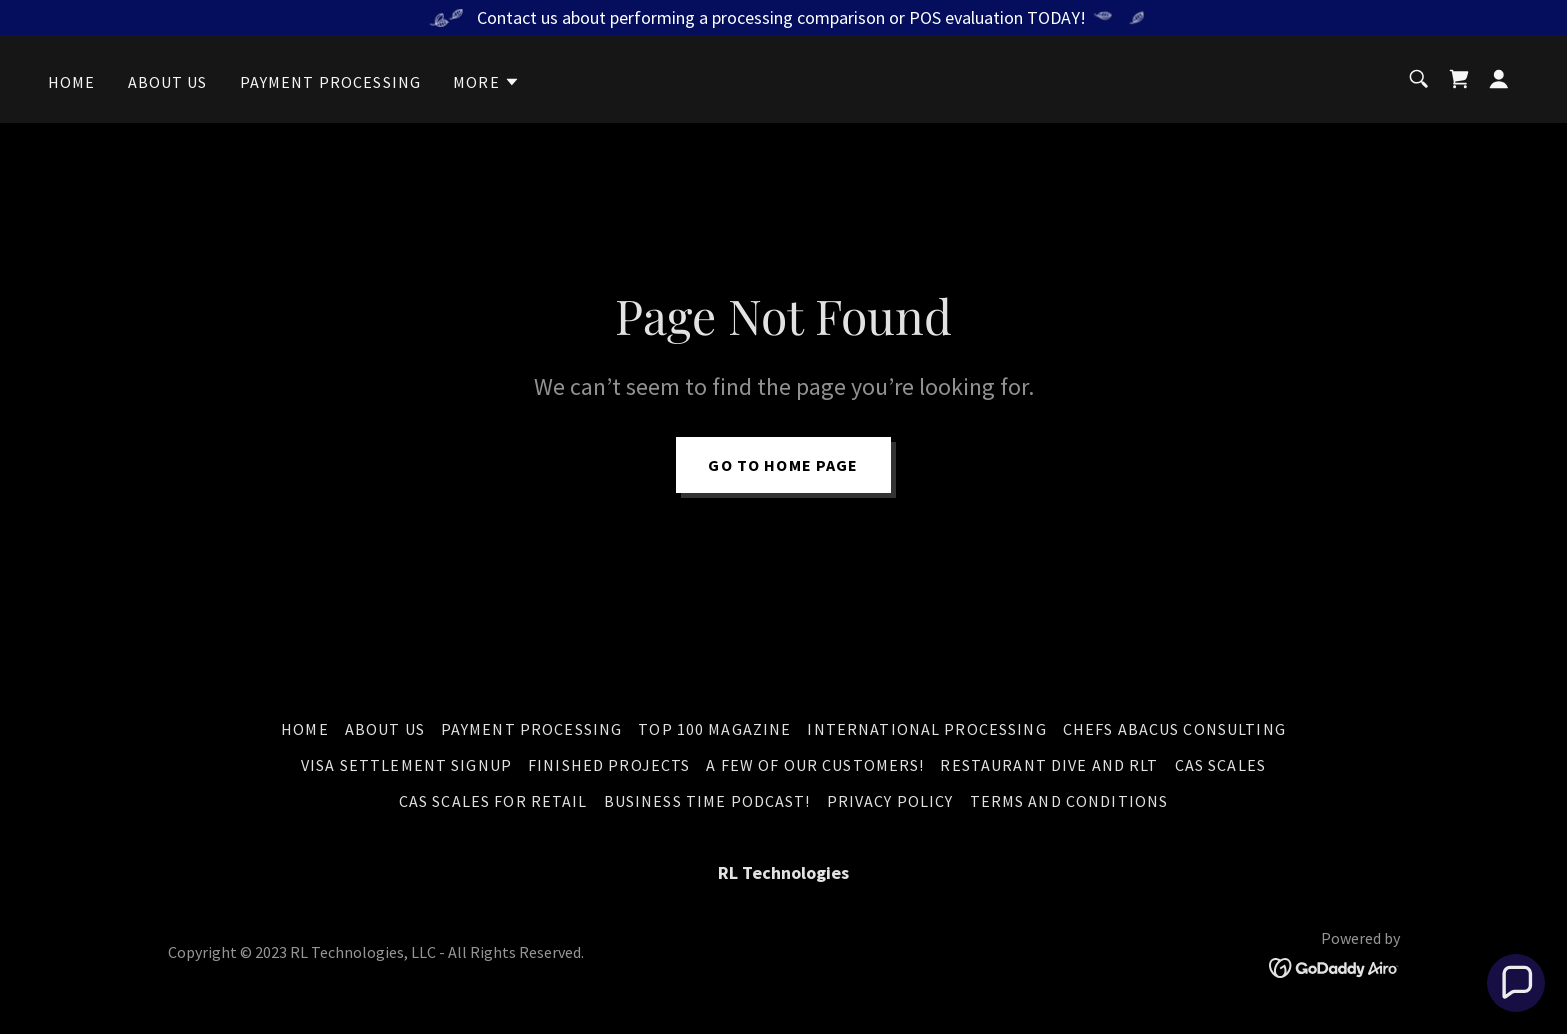  Describe the element at coordinates (783, 465) in the screenshot. I see `Go To Home Page` at that location.